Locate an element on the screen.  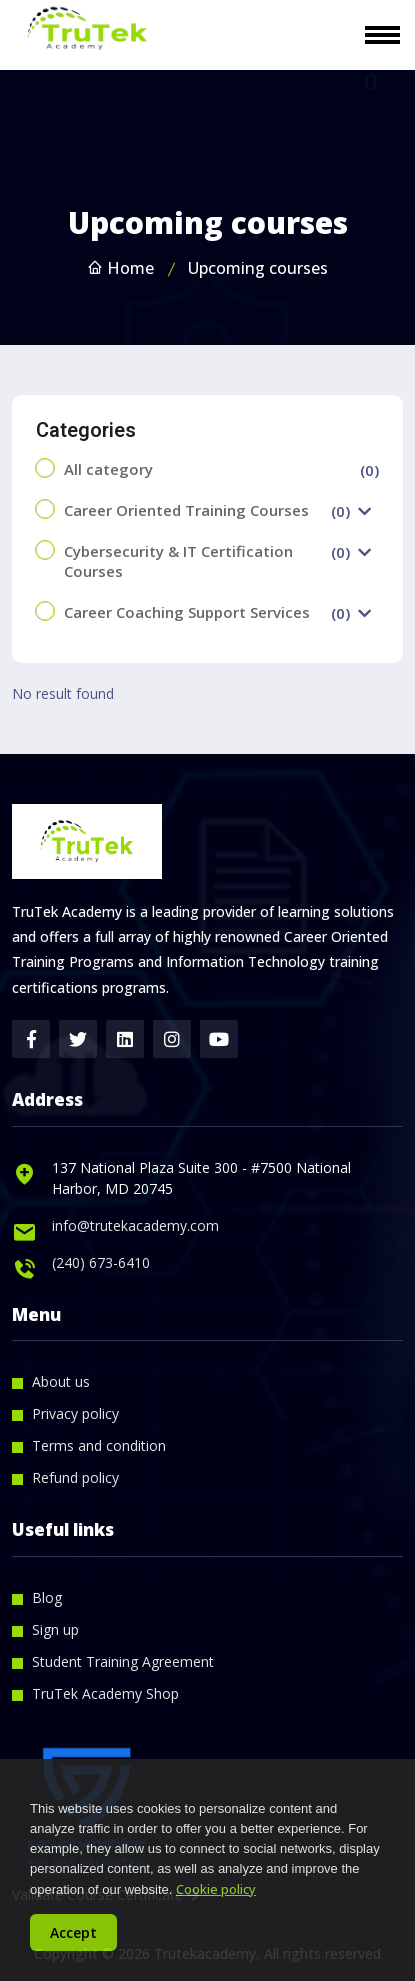
Career Oriented Training Courses is located at coordinates (186, 510).